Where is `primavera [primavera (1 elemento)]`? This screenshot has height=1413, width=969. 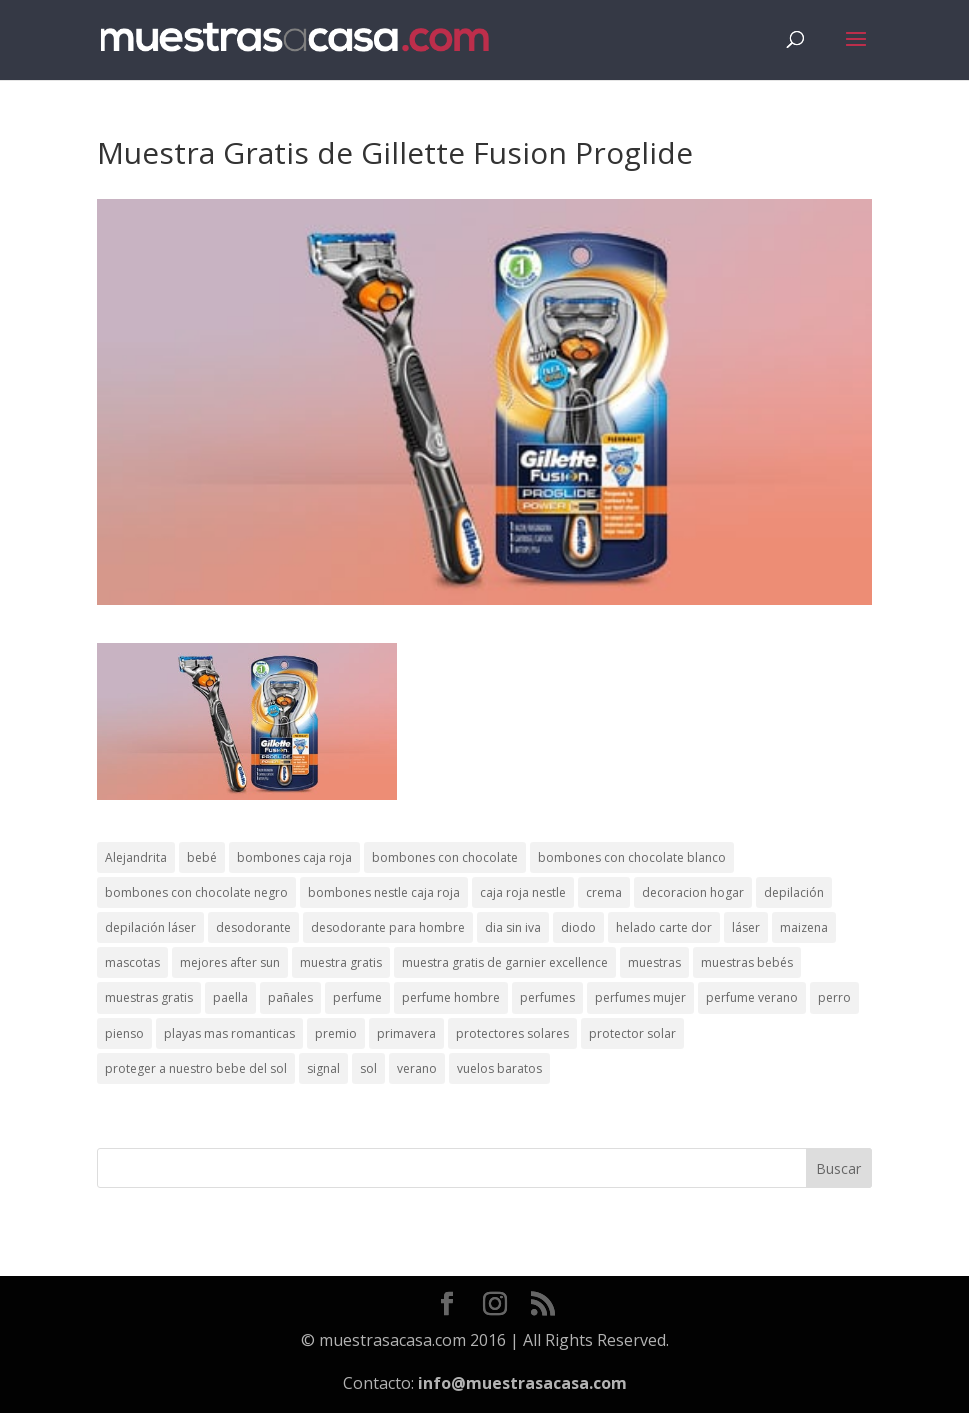 primavera [primavera (1 elemento)] is located at coordinates (406, 1033).